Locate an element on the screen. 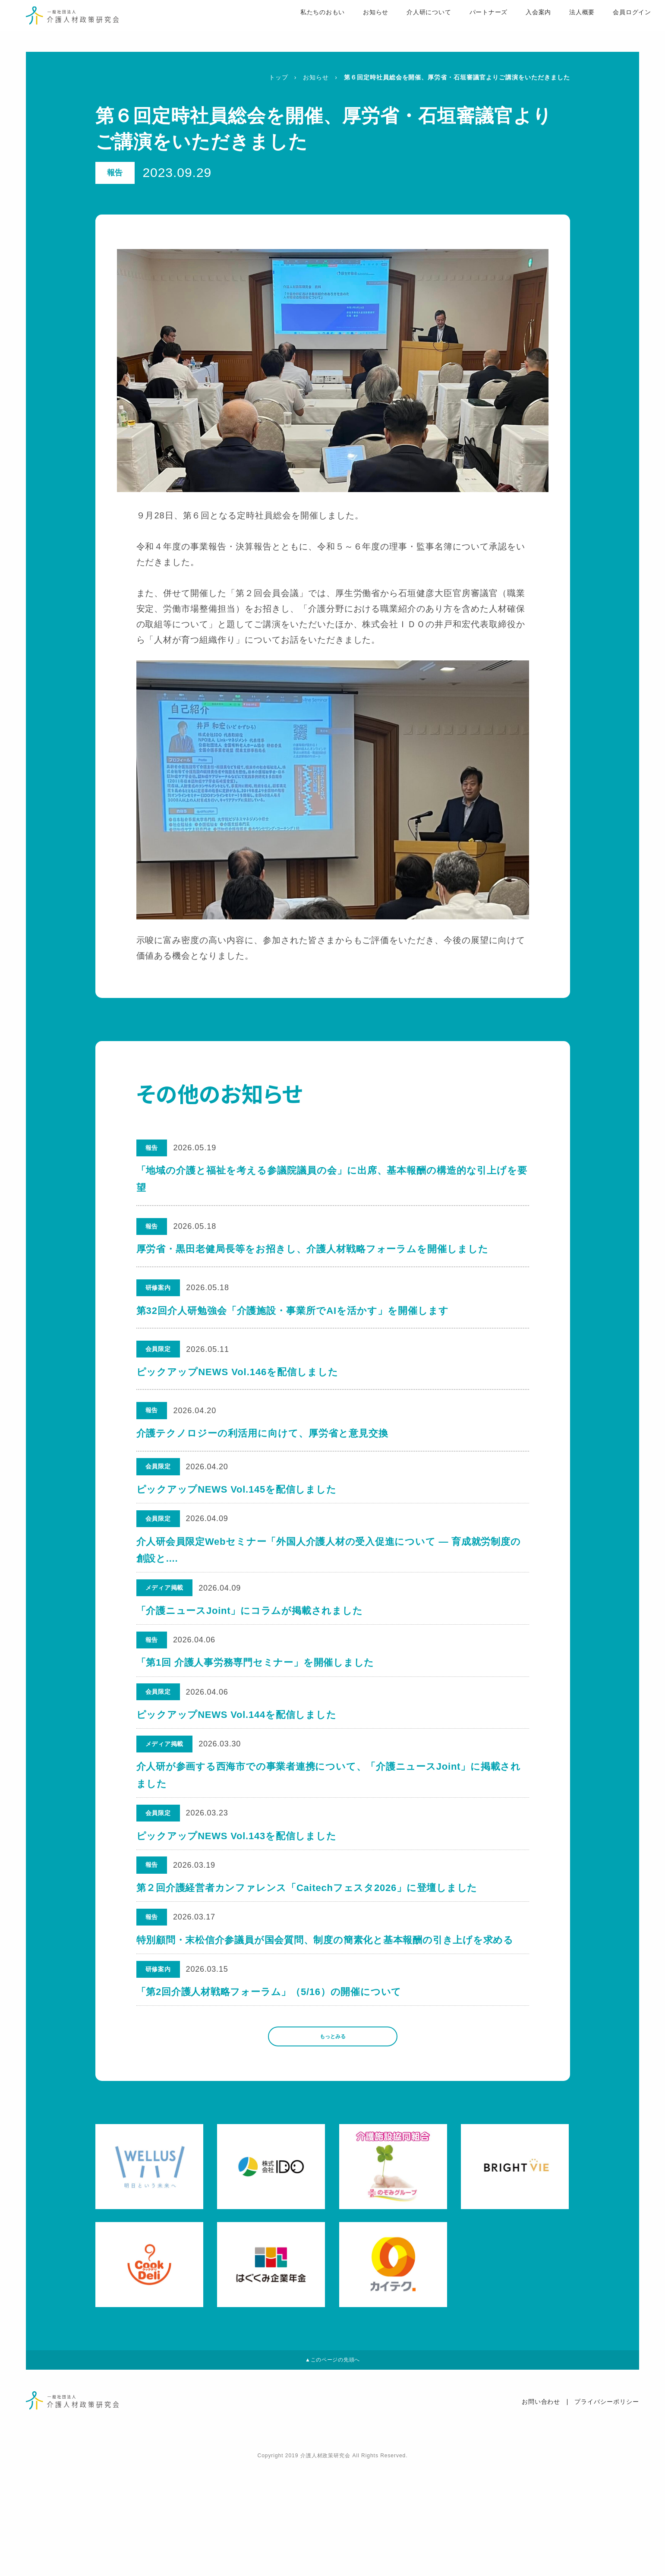  ピックアップNEWS Vol.146を配信しました is located at coordinates (237, 1372).